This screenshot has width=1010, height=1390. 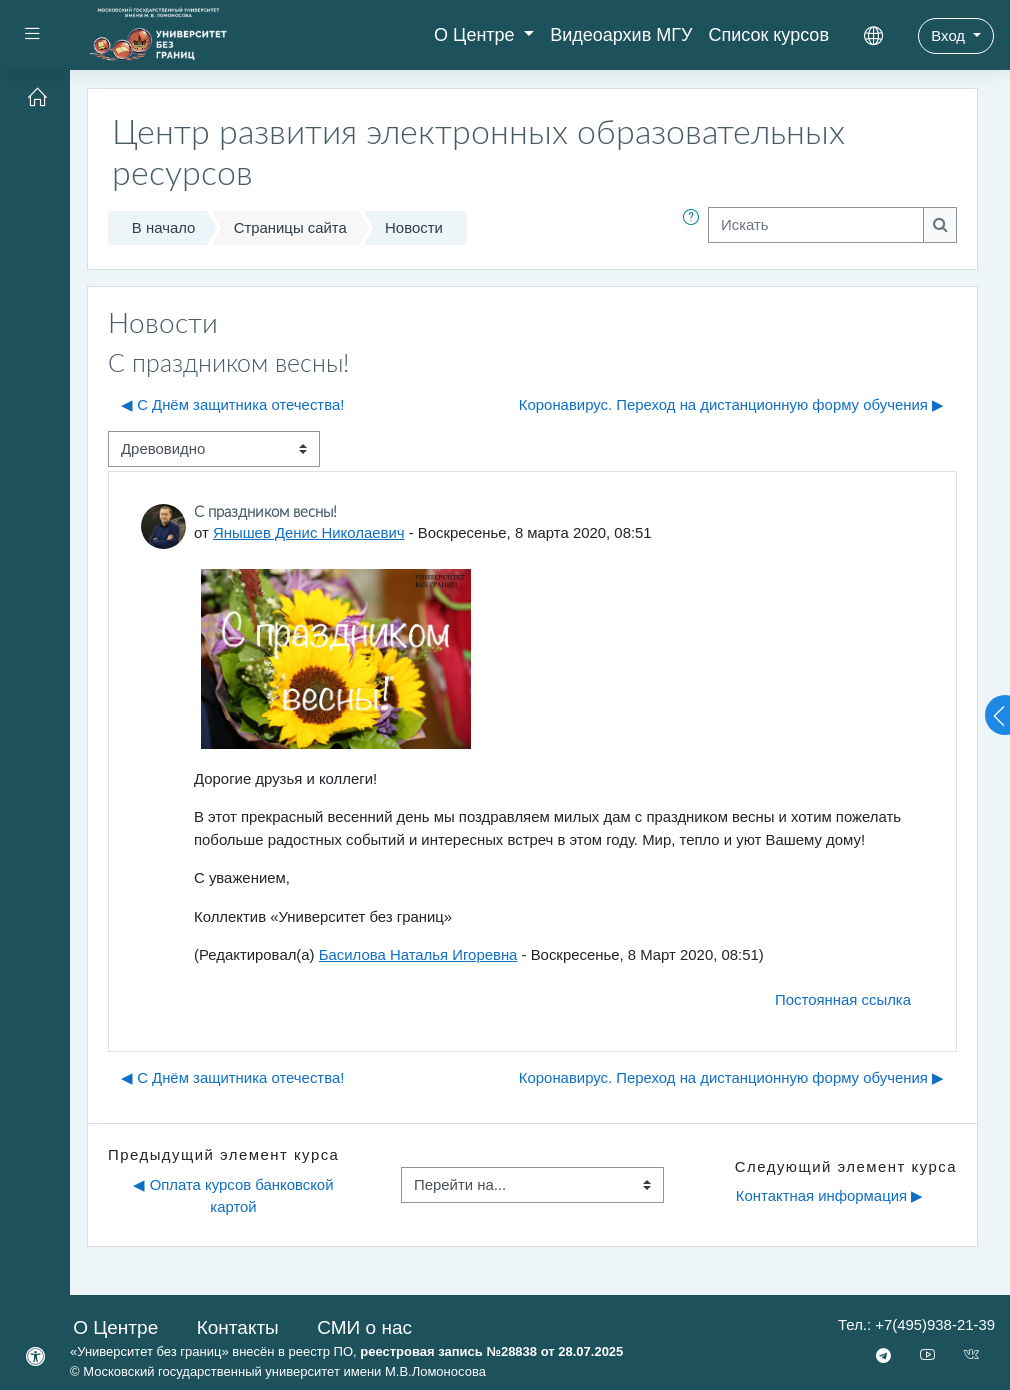 I want to click on реестровая запись №28838 от 28.07.2025, so click(x=491, y=1351).